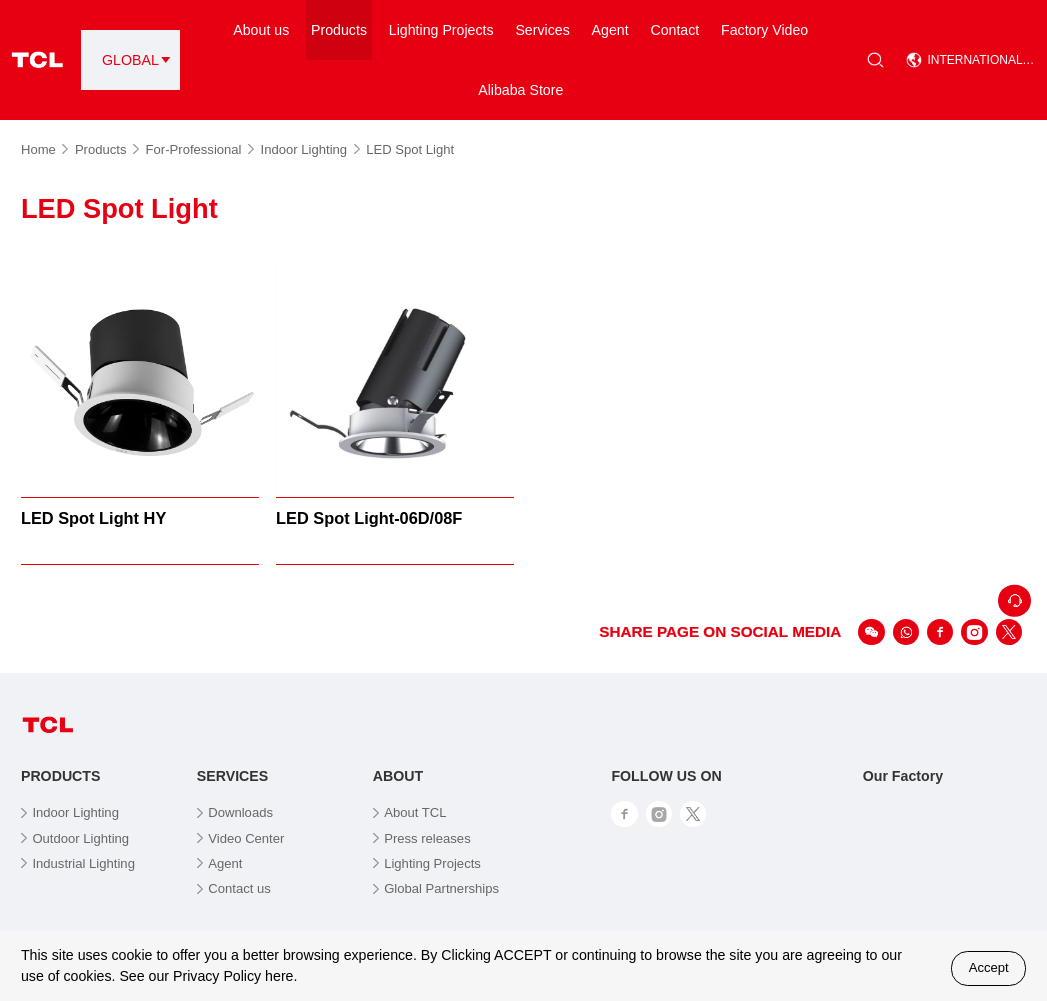 This screenshot has height=1001, width=1047. What do you see at coordinates (217, 976) in the screenshot?
I see `Privacy Policy` at bounding box center [217, 976].